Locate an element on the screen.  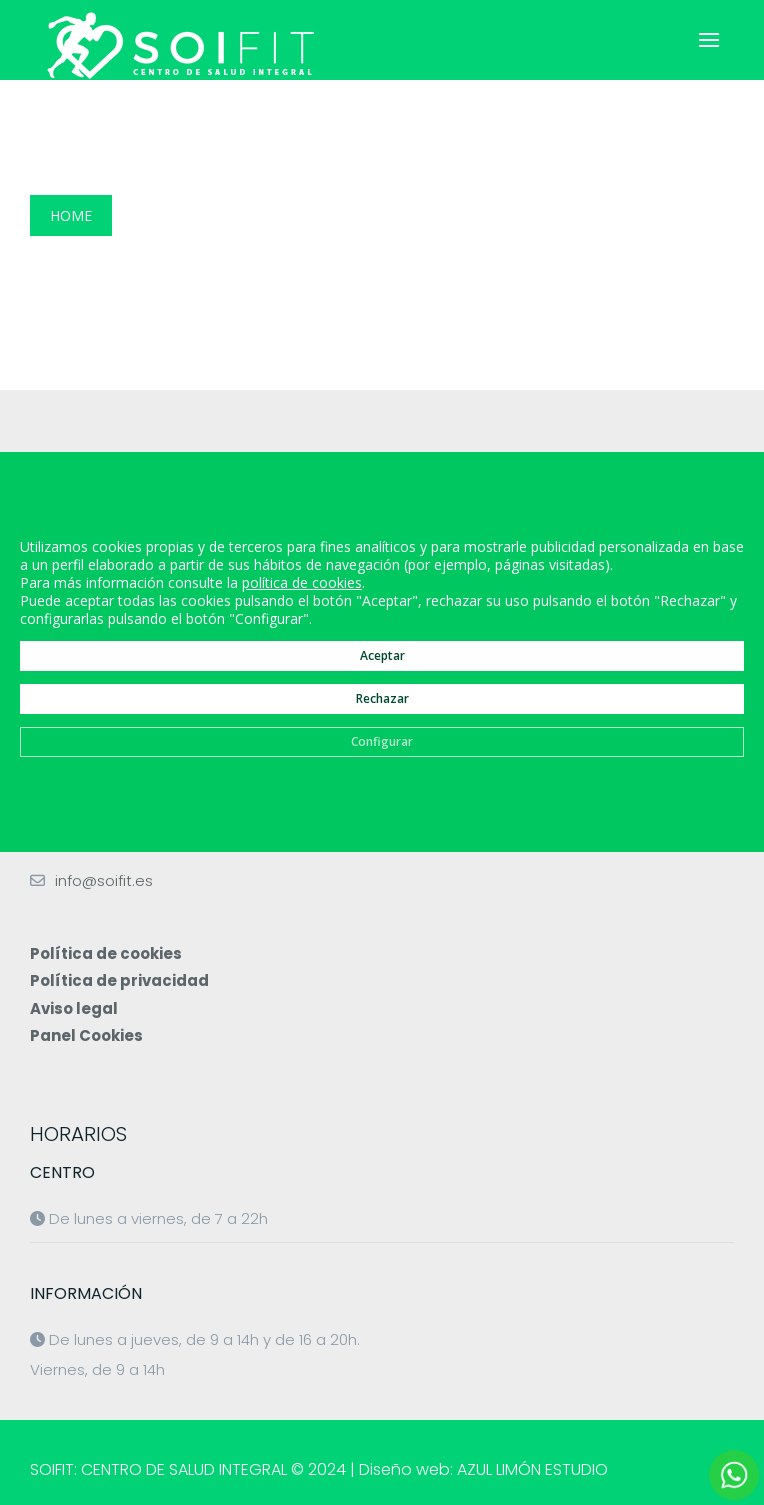
Política de privacidad is located at coordinates (119, 980).